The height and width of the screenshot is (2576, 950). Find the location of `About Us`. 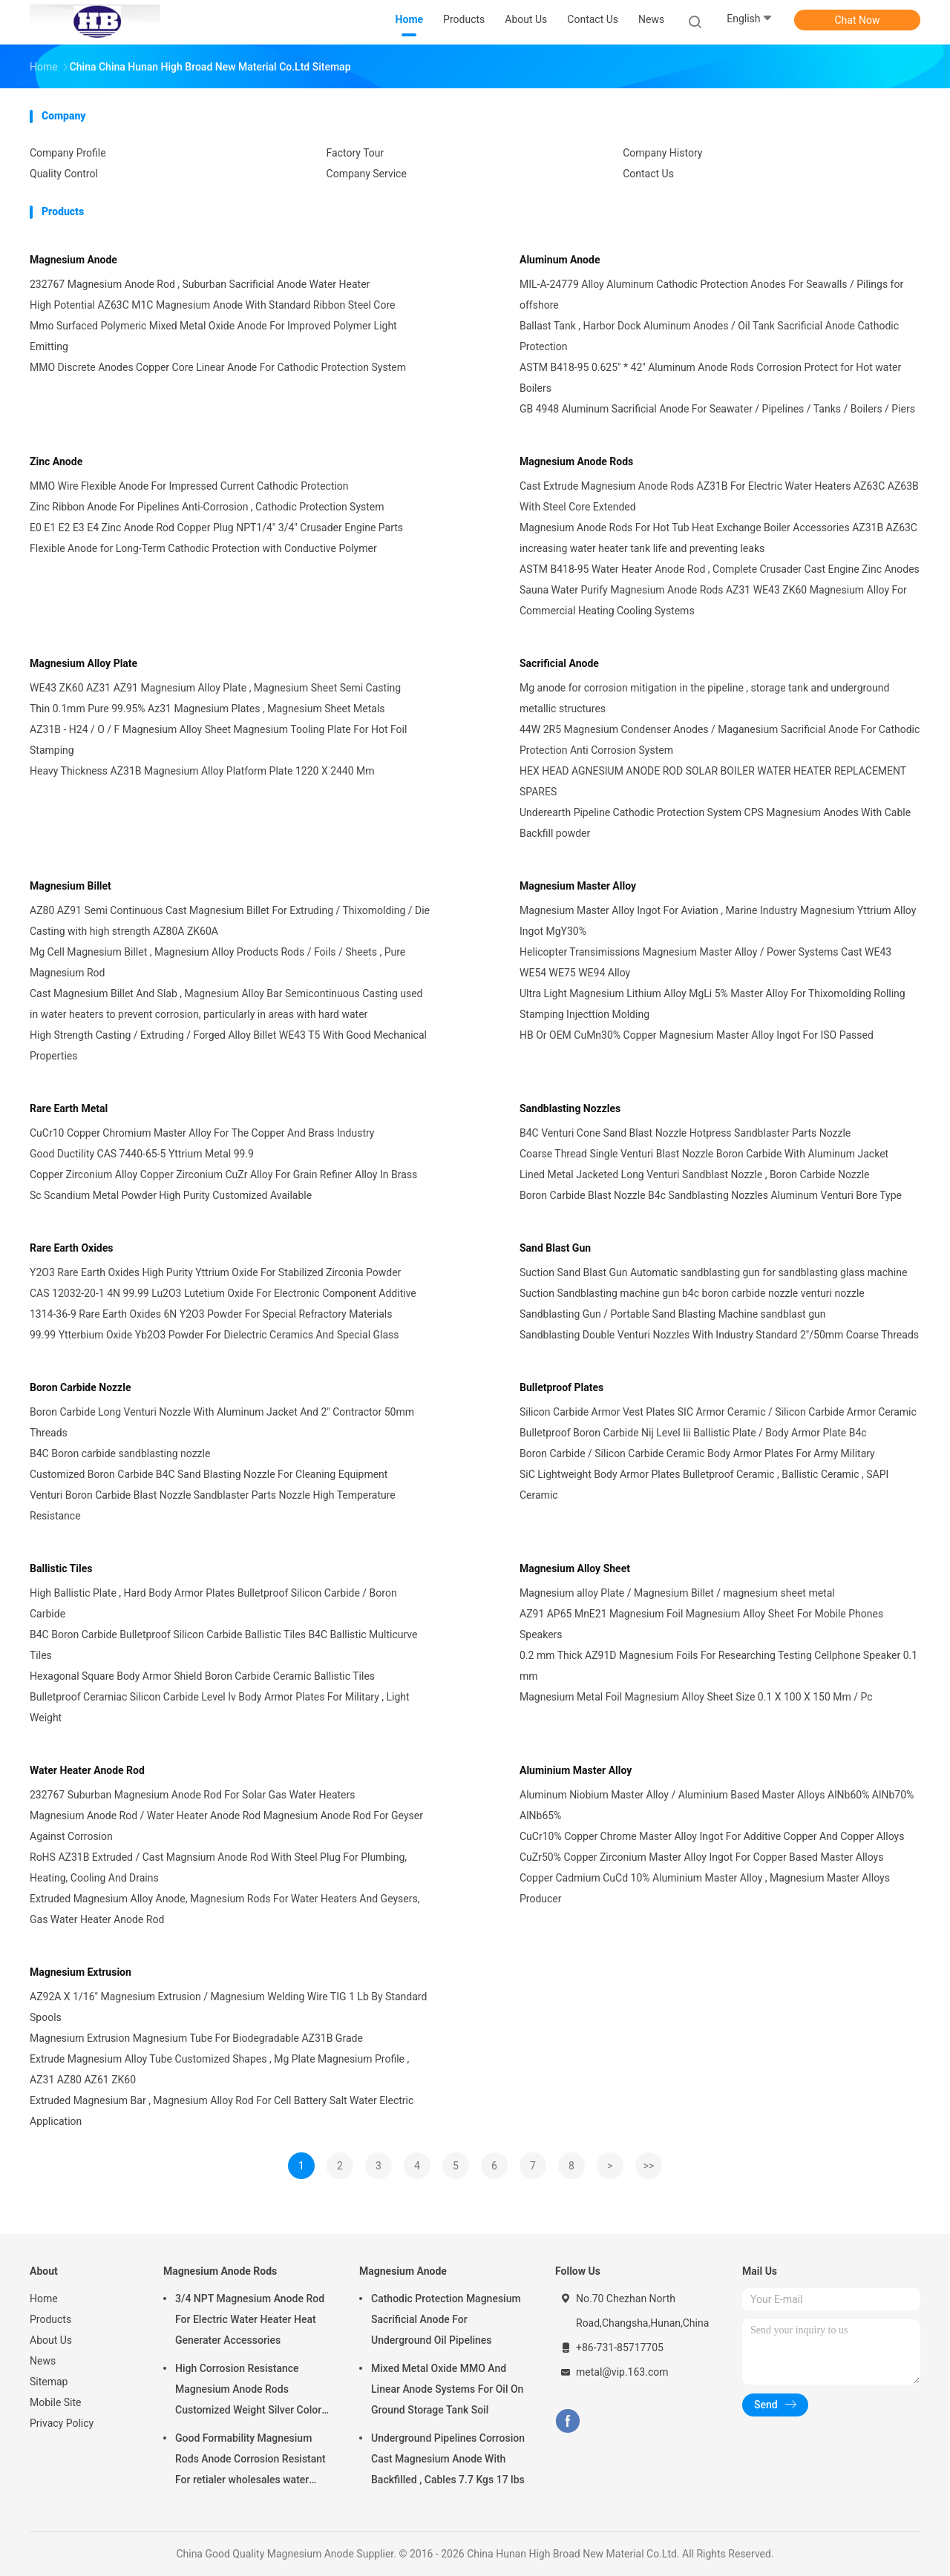

About Us is located at coordinates (51, 2340).